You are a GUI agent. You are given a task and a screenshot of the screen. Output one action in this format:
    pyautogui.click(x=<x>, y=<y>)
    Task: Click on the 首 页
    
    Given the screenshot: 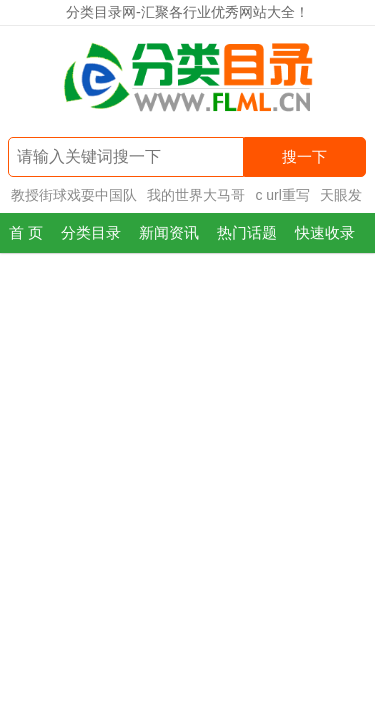 What is the action you would take?
    pyautogui.click(x=26, y=232)
    